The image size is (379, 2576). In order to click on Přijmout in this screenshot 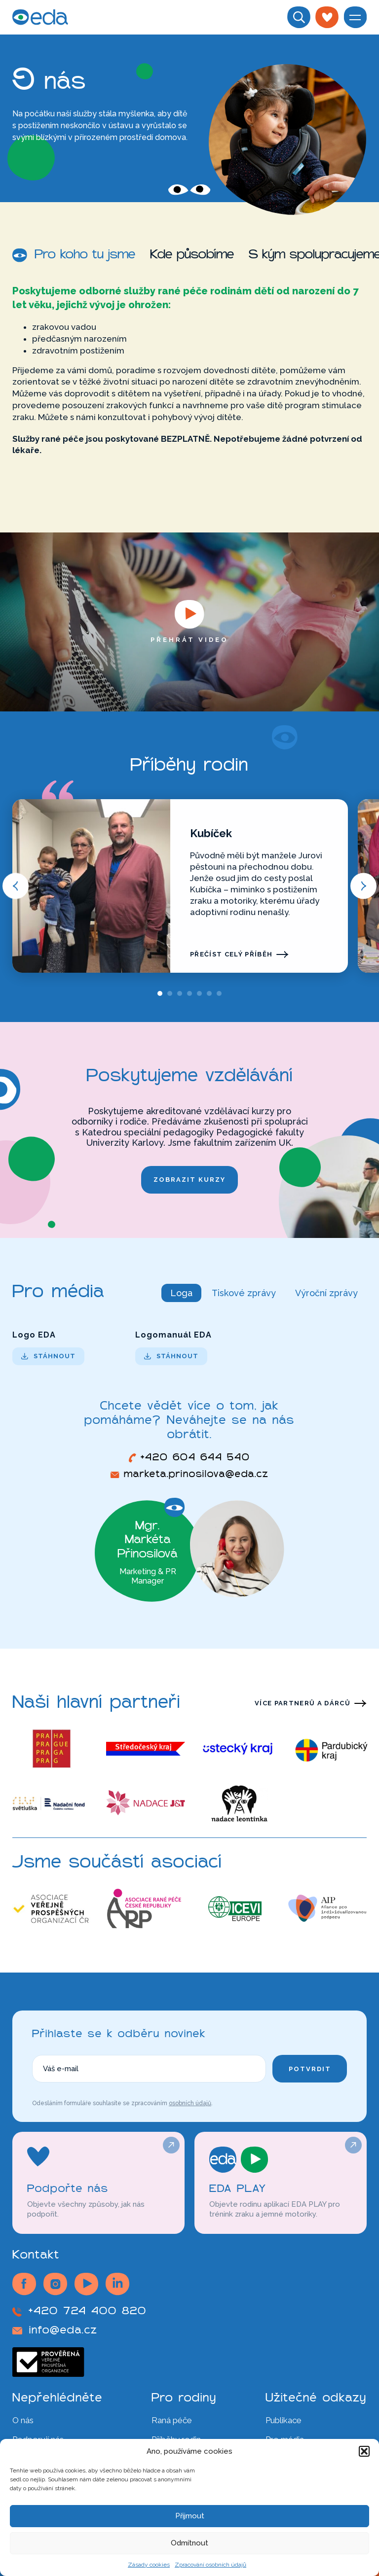, I will do `click(189, 2515)`.